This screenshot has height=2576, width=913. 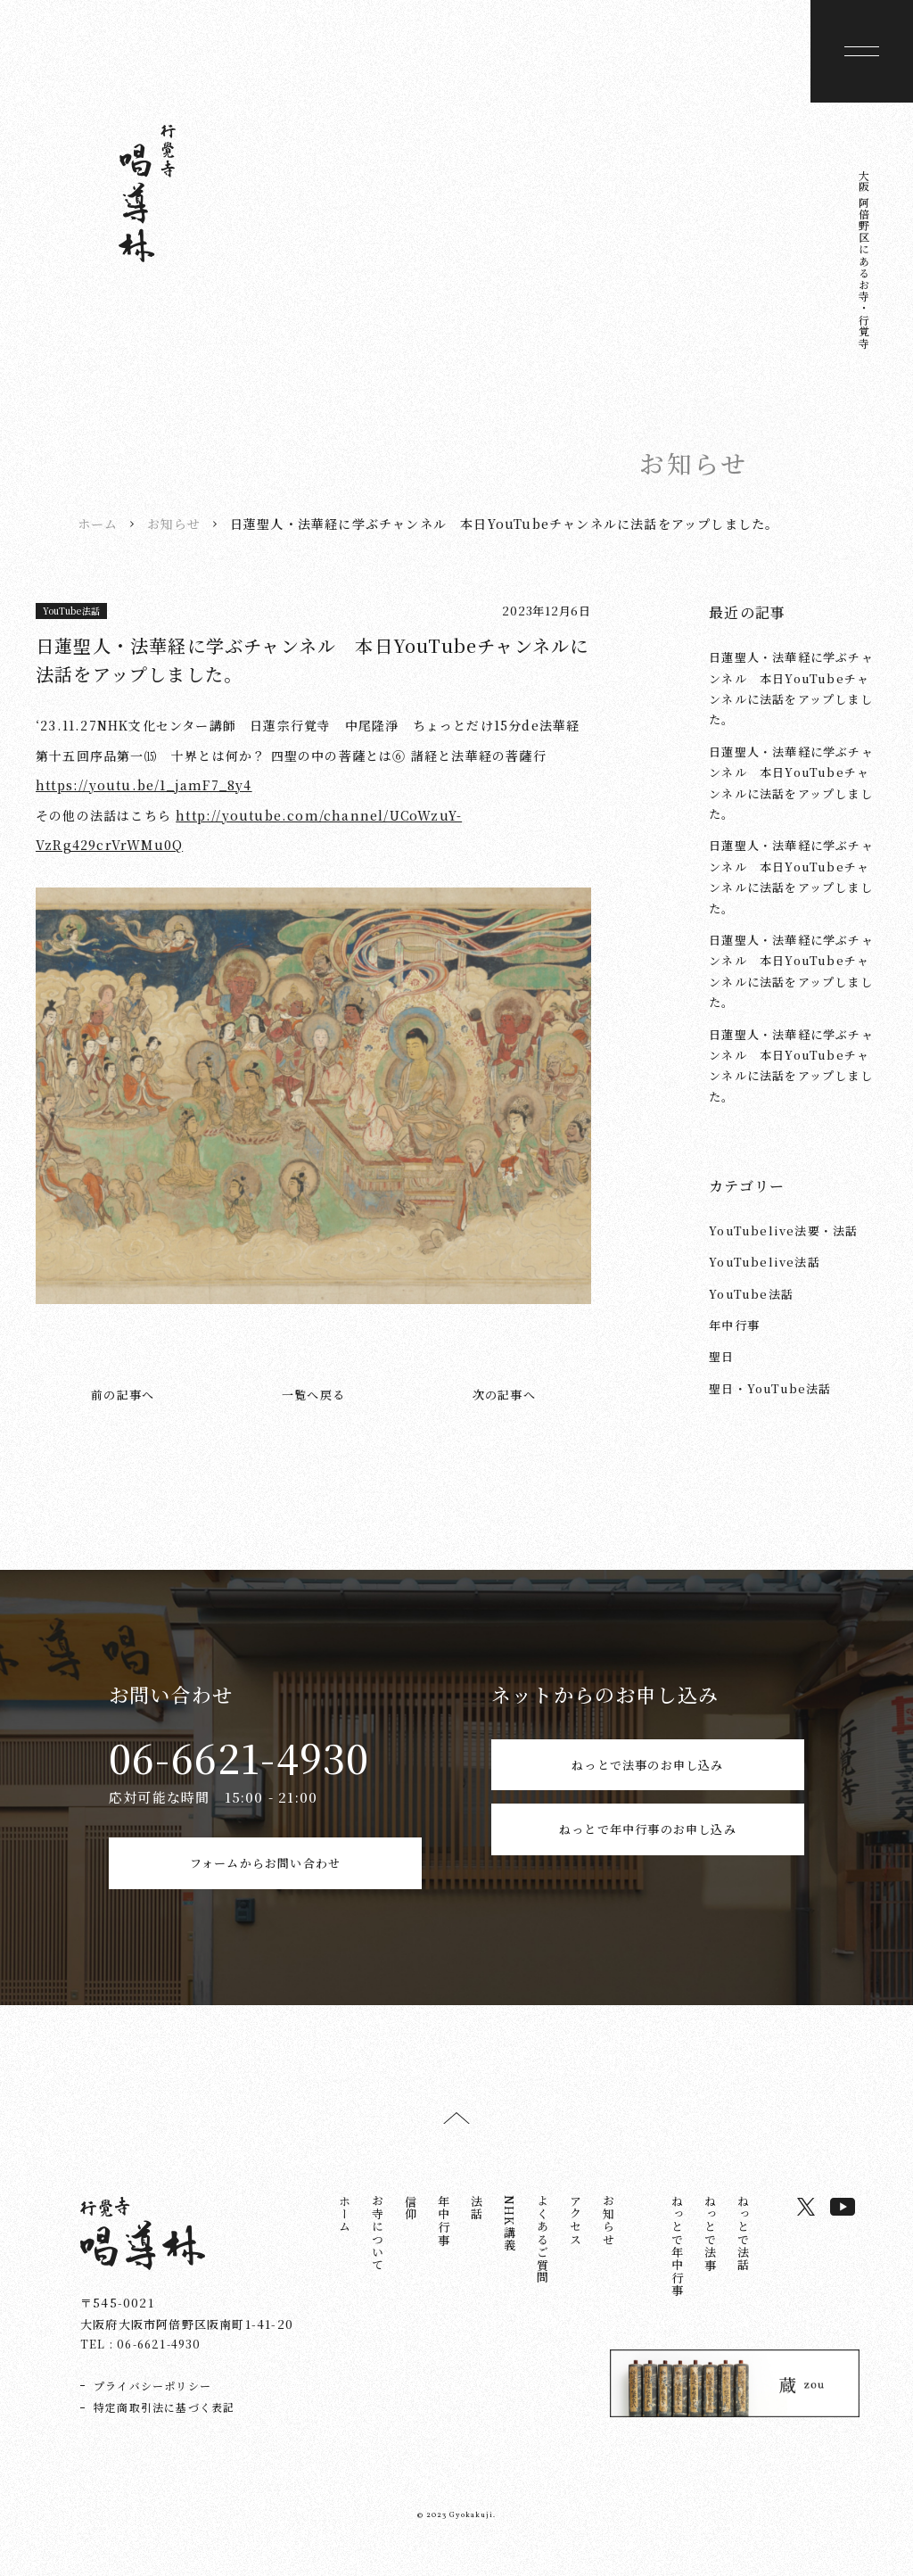 What do you see at coordinates (575, 2240) in the screenshot?
I see `アクセス` at bounding box center [575, 2240].